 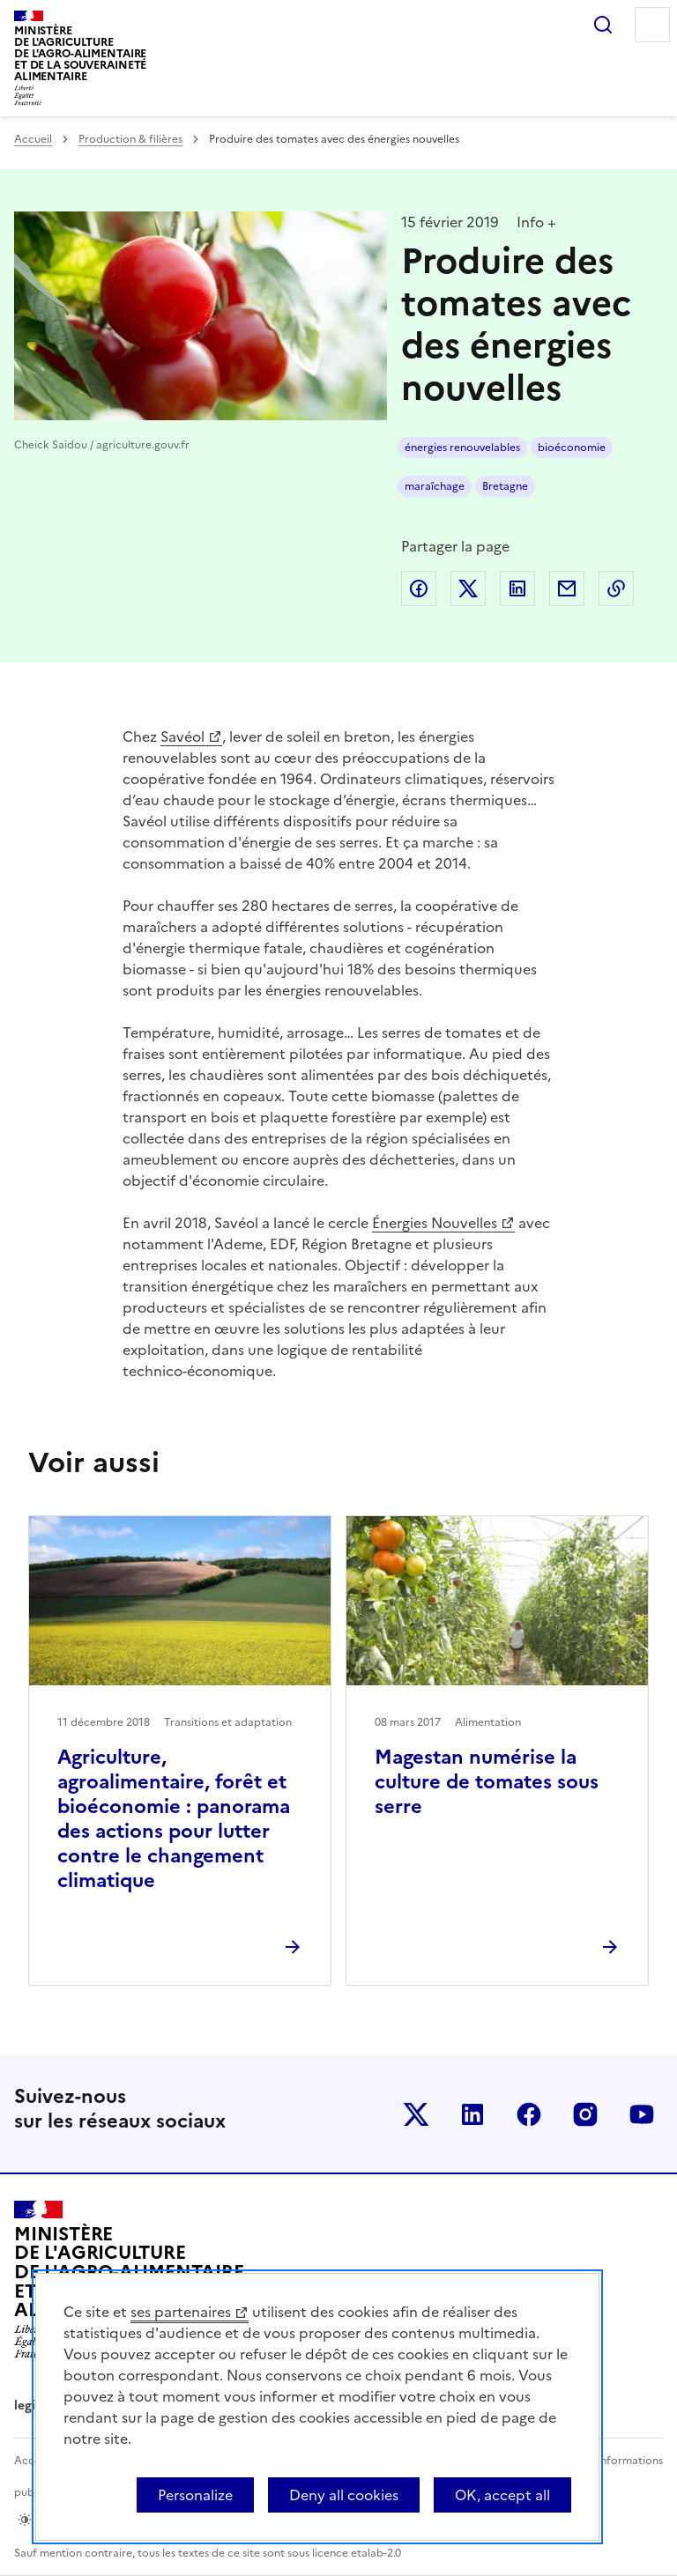 I want to click on énergies renouvelables, so click(x=462, y=447).